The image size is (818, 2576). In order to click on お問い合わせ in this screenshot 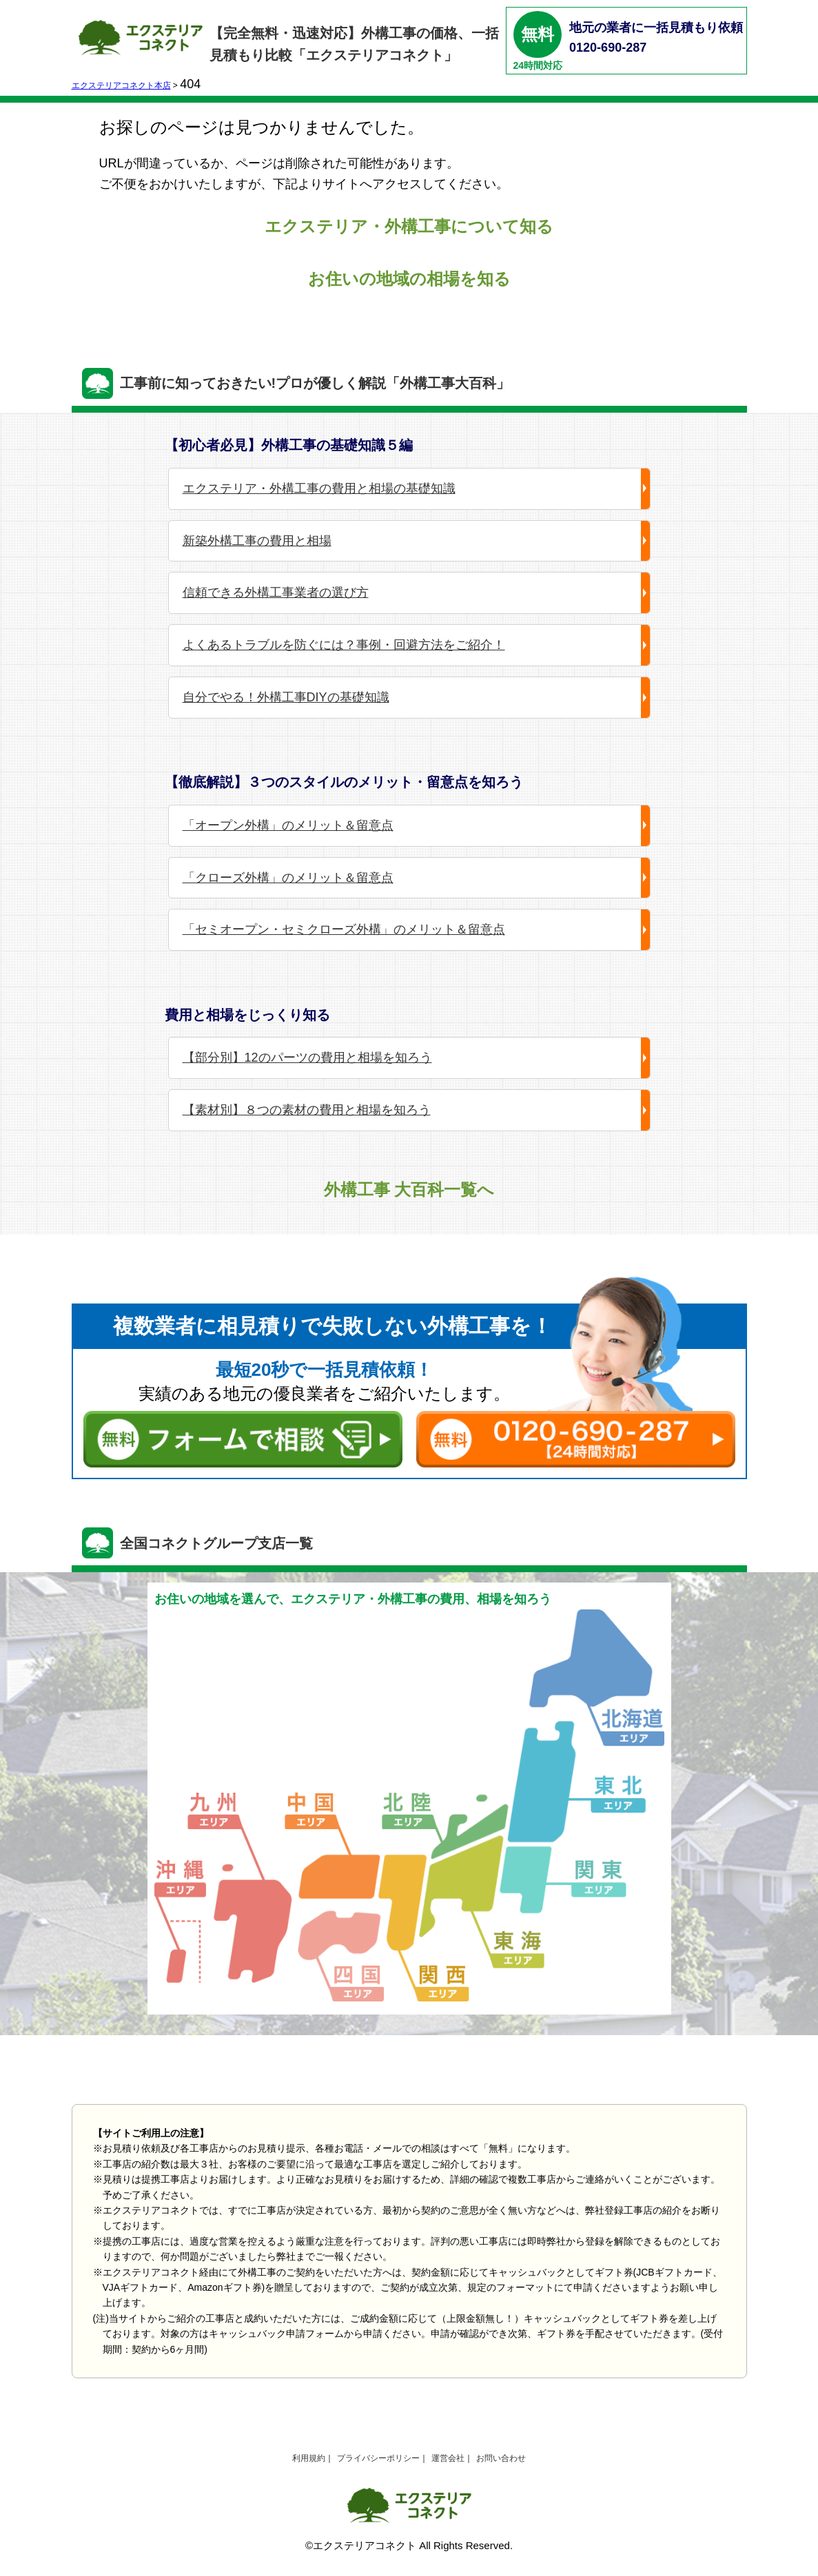, I will do `click(501, 2458)`.